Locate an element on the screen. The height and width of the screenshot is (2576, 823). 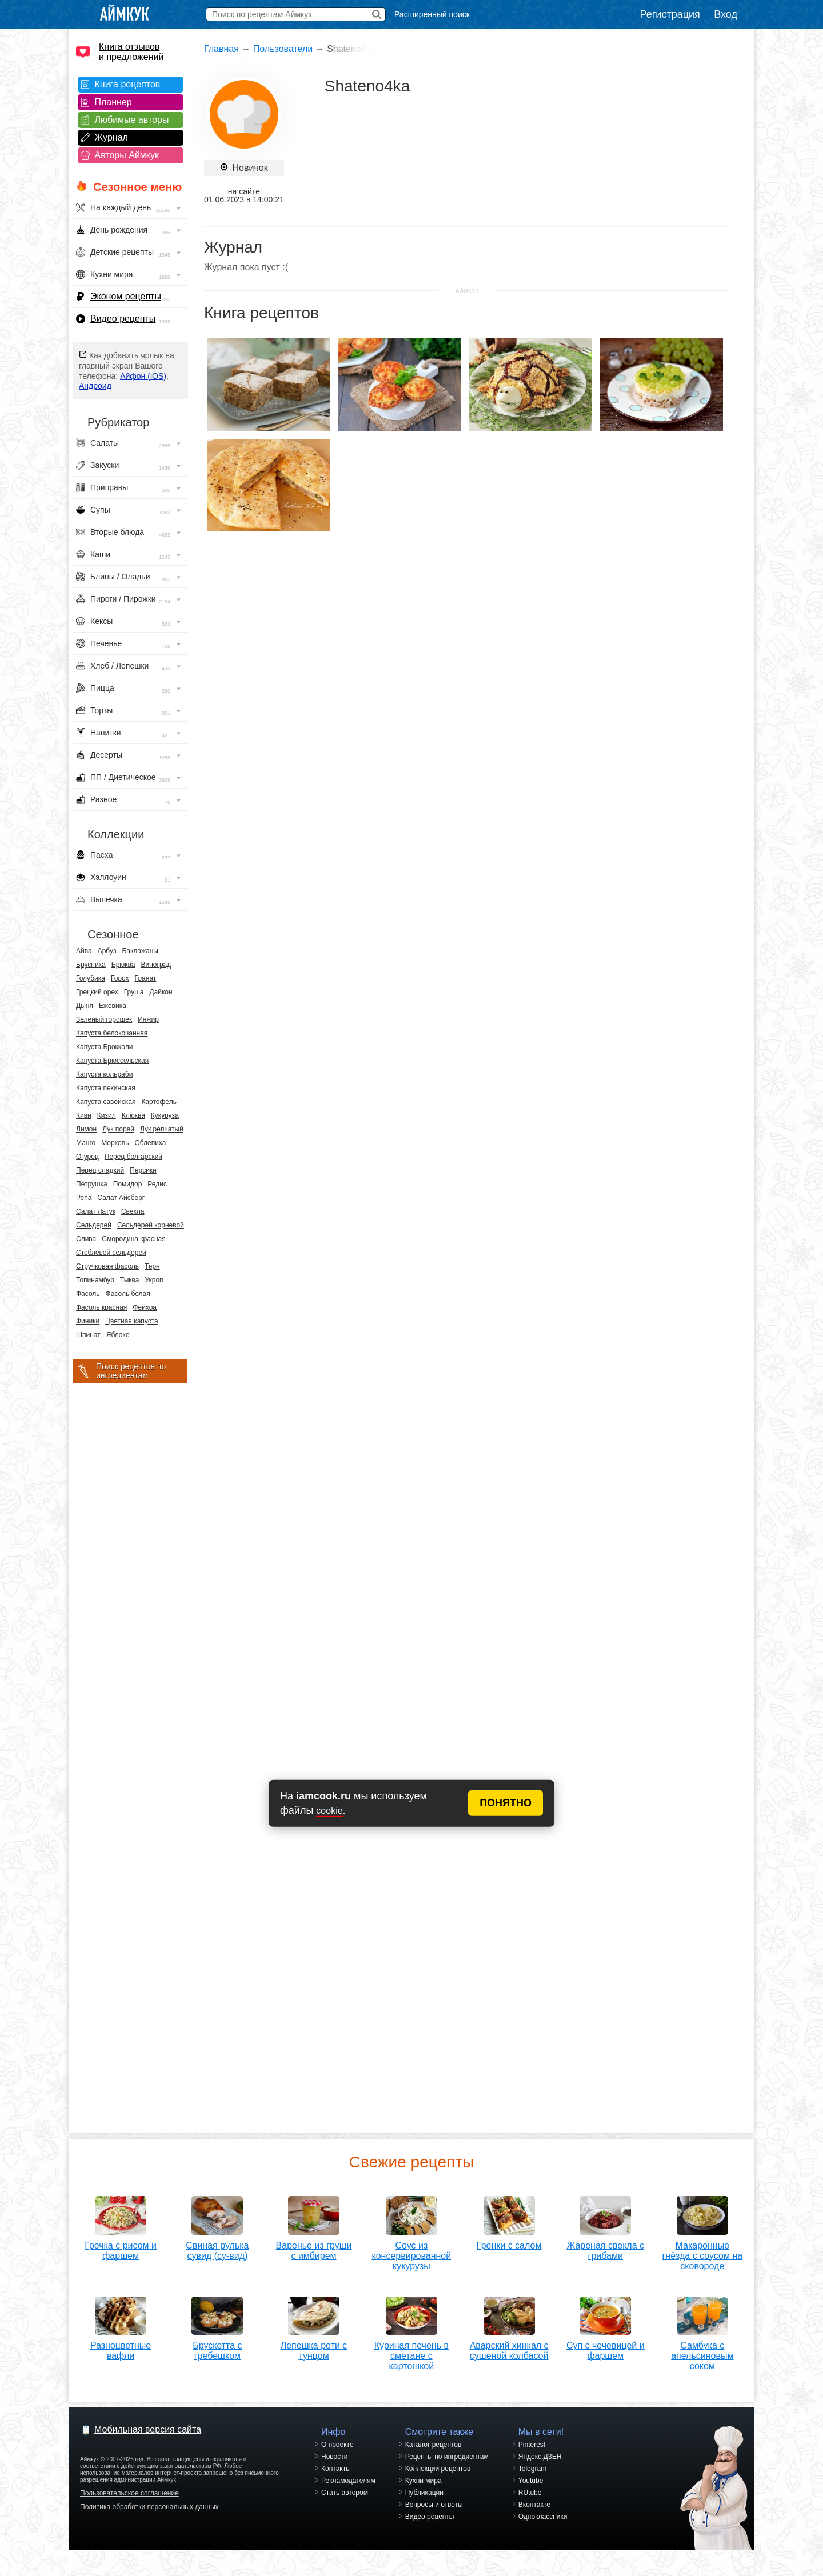
ПОНЯТНО is located at coordinates (506, 1803).